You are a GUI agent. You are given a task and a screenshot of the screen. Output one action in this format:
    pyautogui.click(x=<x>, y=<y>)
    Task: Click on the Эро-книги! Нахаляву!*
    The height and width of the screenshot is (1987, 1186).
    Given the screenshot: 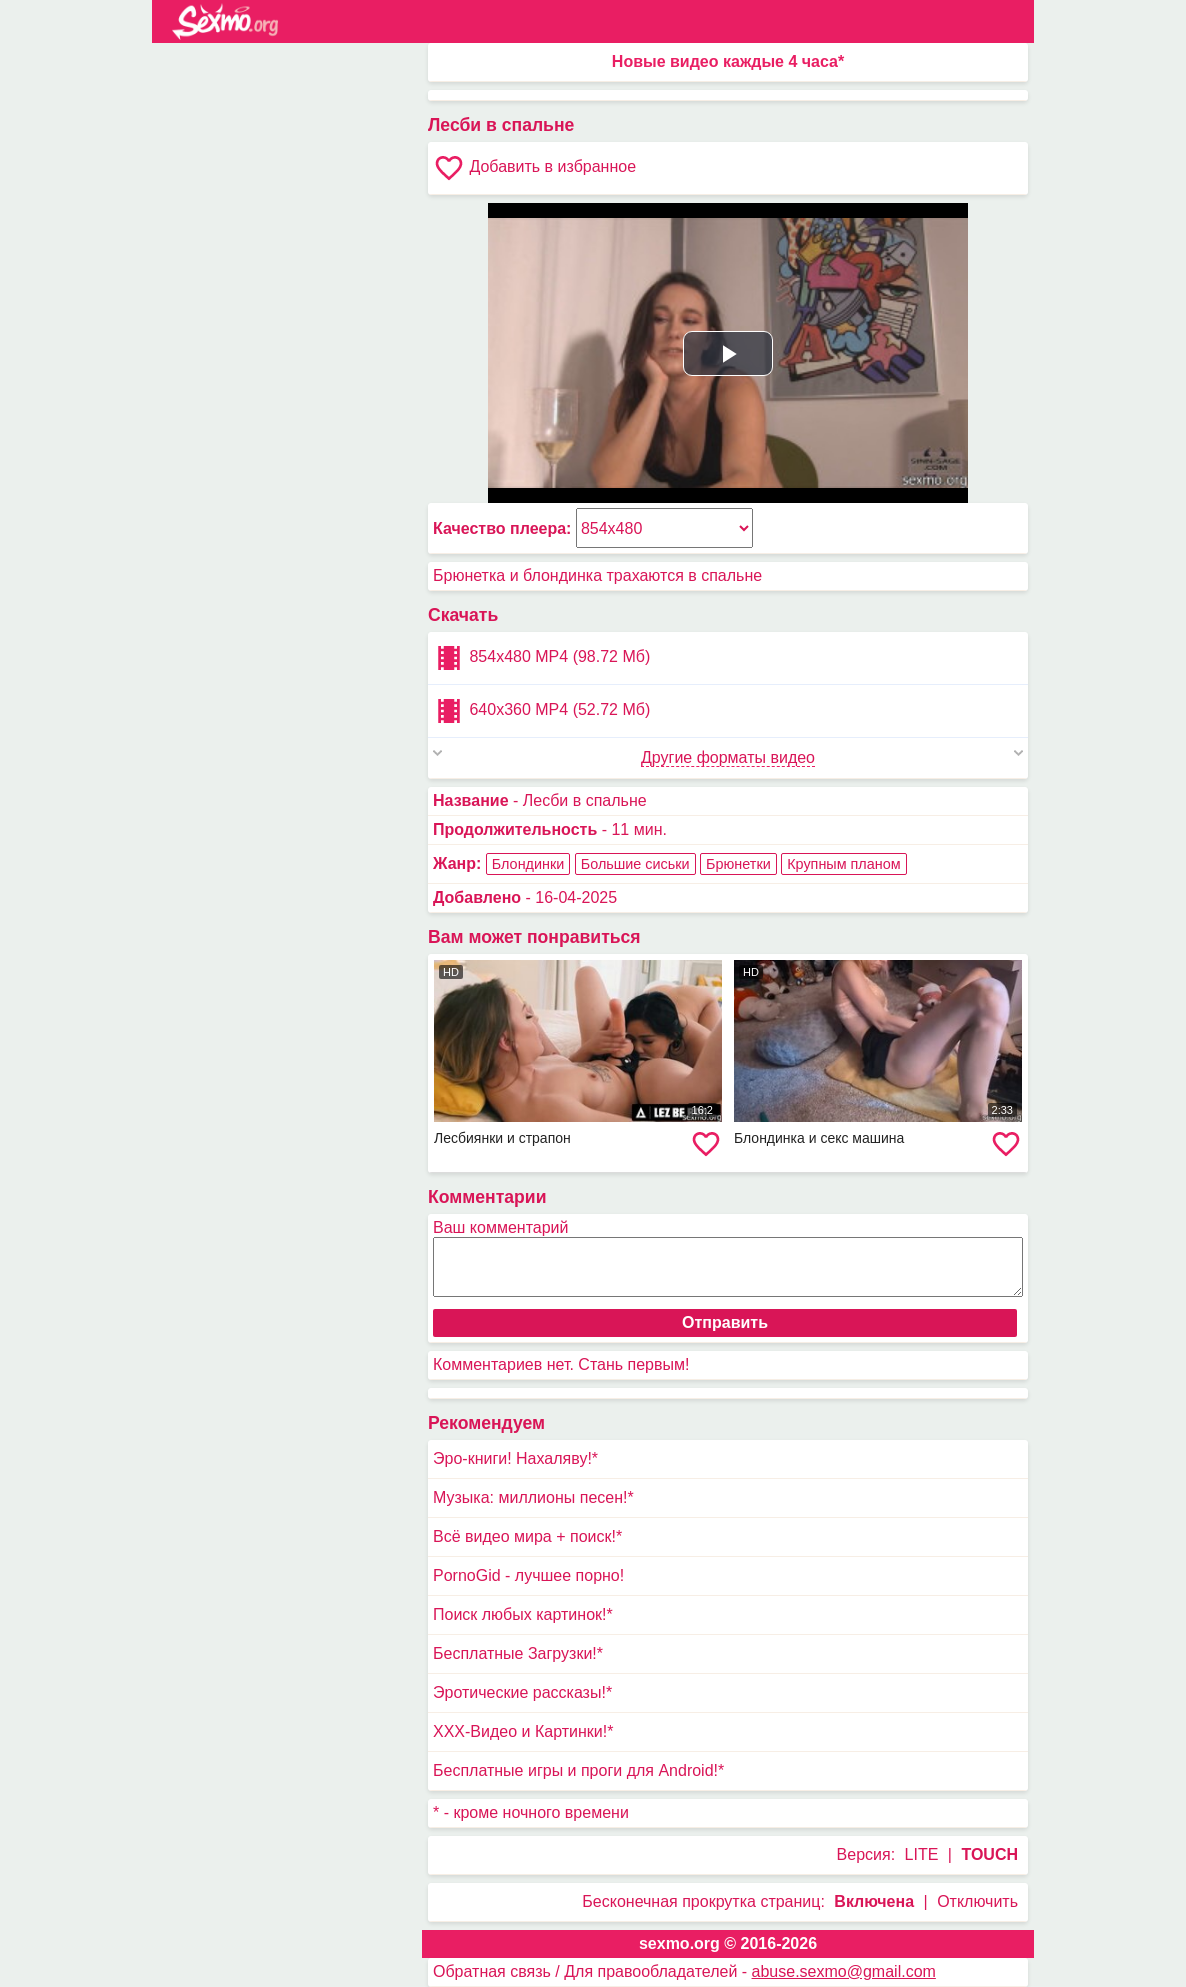 What is the action you would take?
    pyautogui.click(x=515, y=1458)
    